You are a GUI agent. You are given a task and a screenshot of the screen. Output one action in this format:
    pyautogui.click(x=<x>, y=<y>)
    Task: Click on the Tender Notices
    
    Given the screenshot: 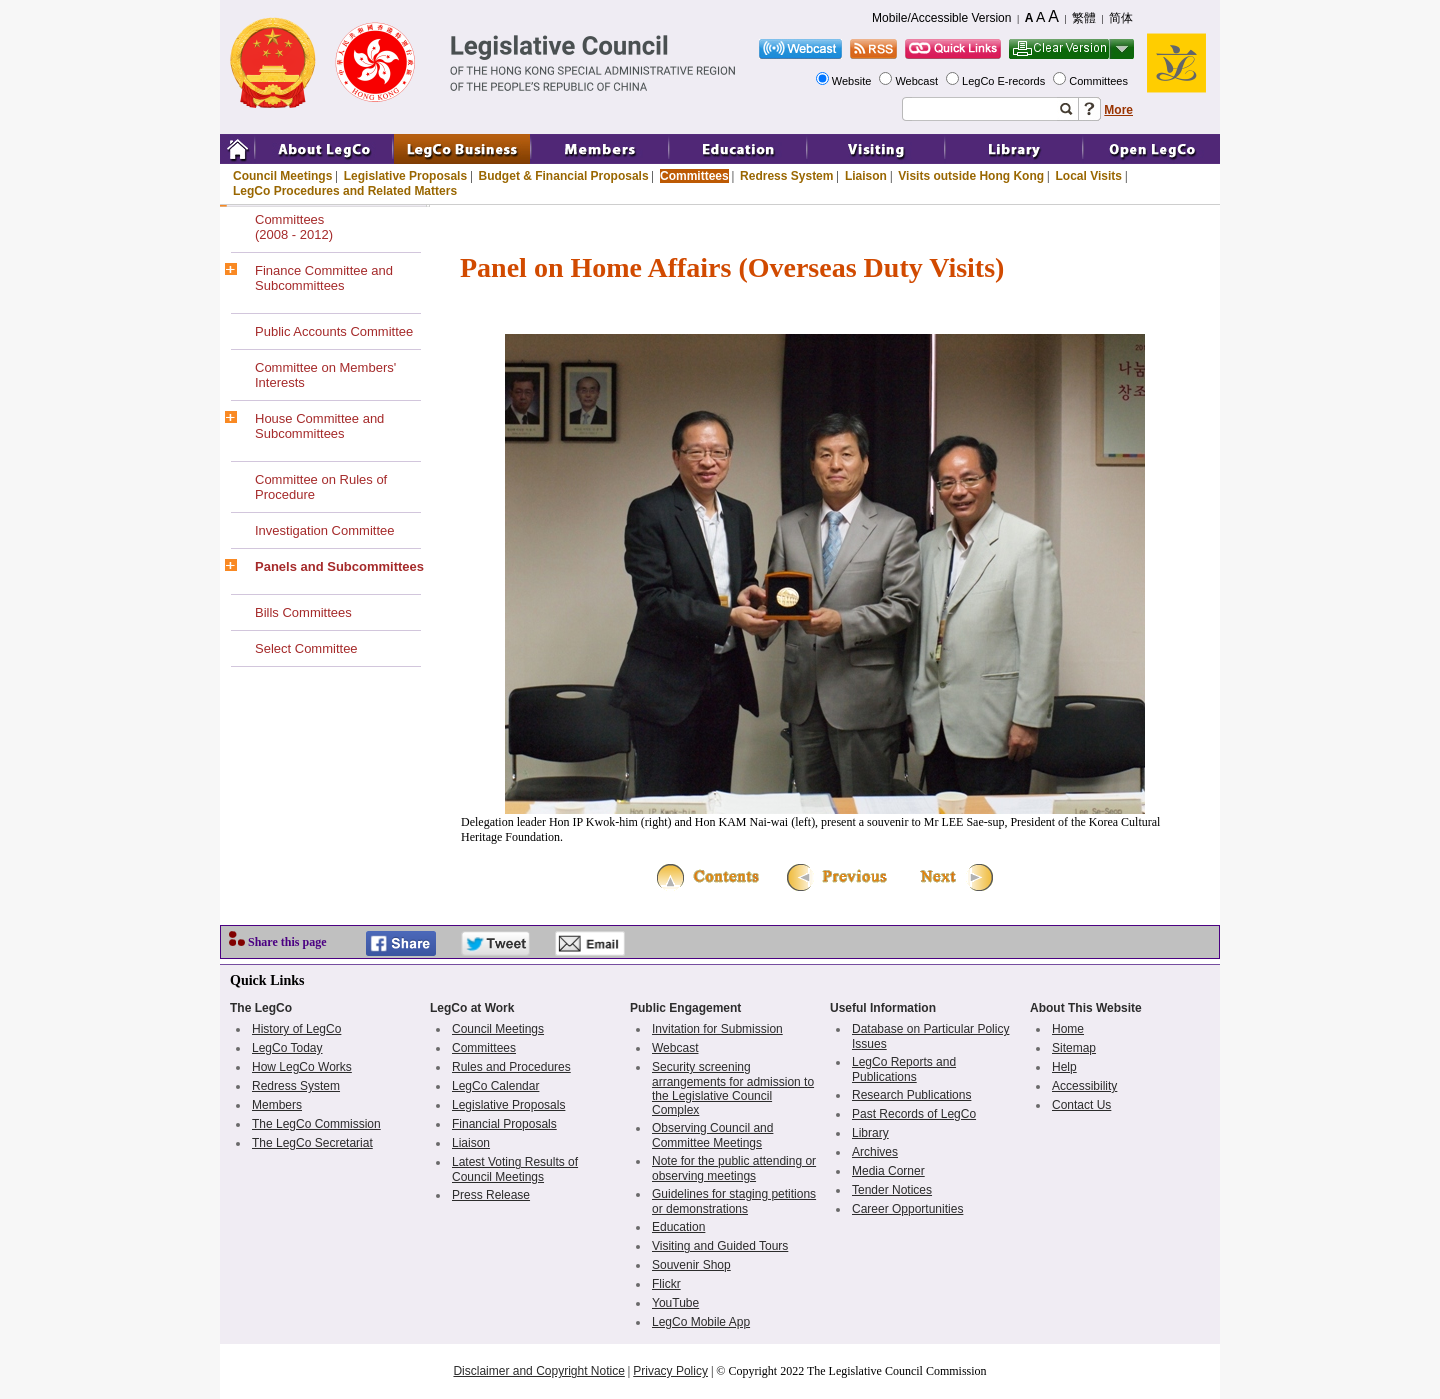 What is the action you would take?
    pyautogui.click(x=892, y=1190)
    